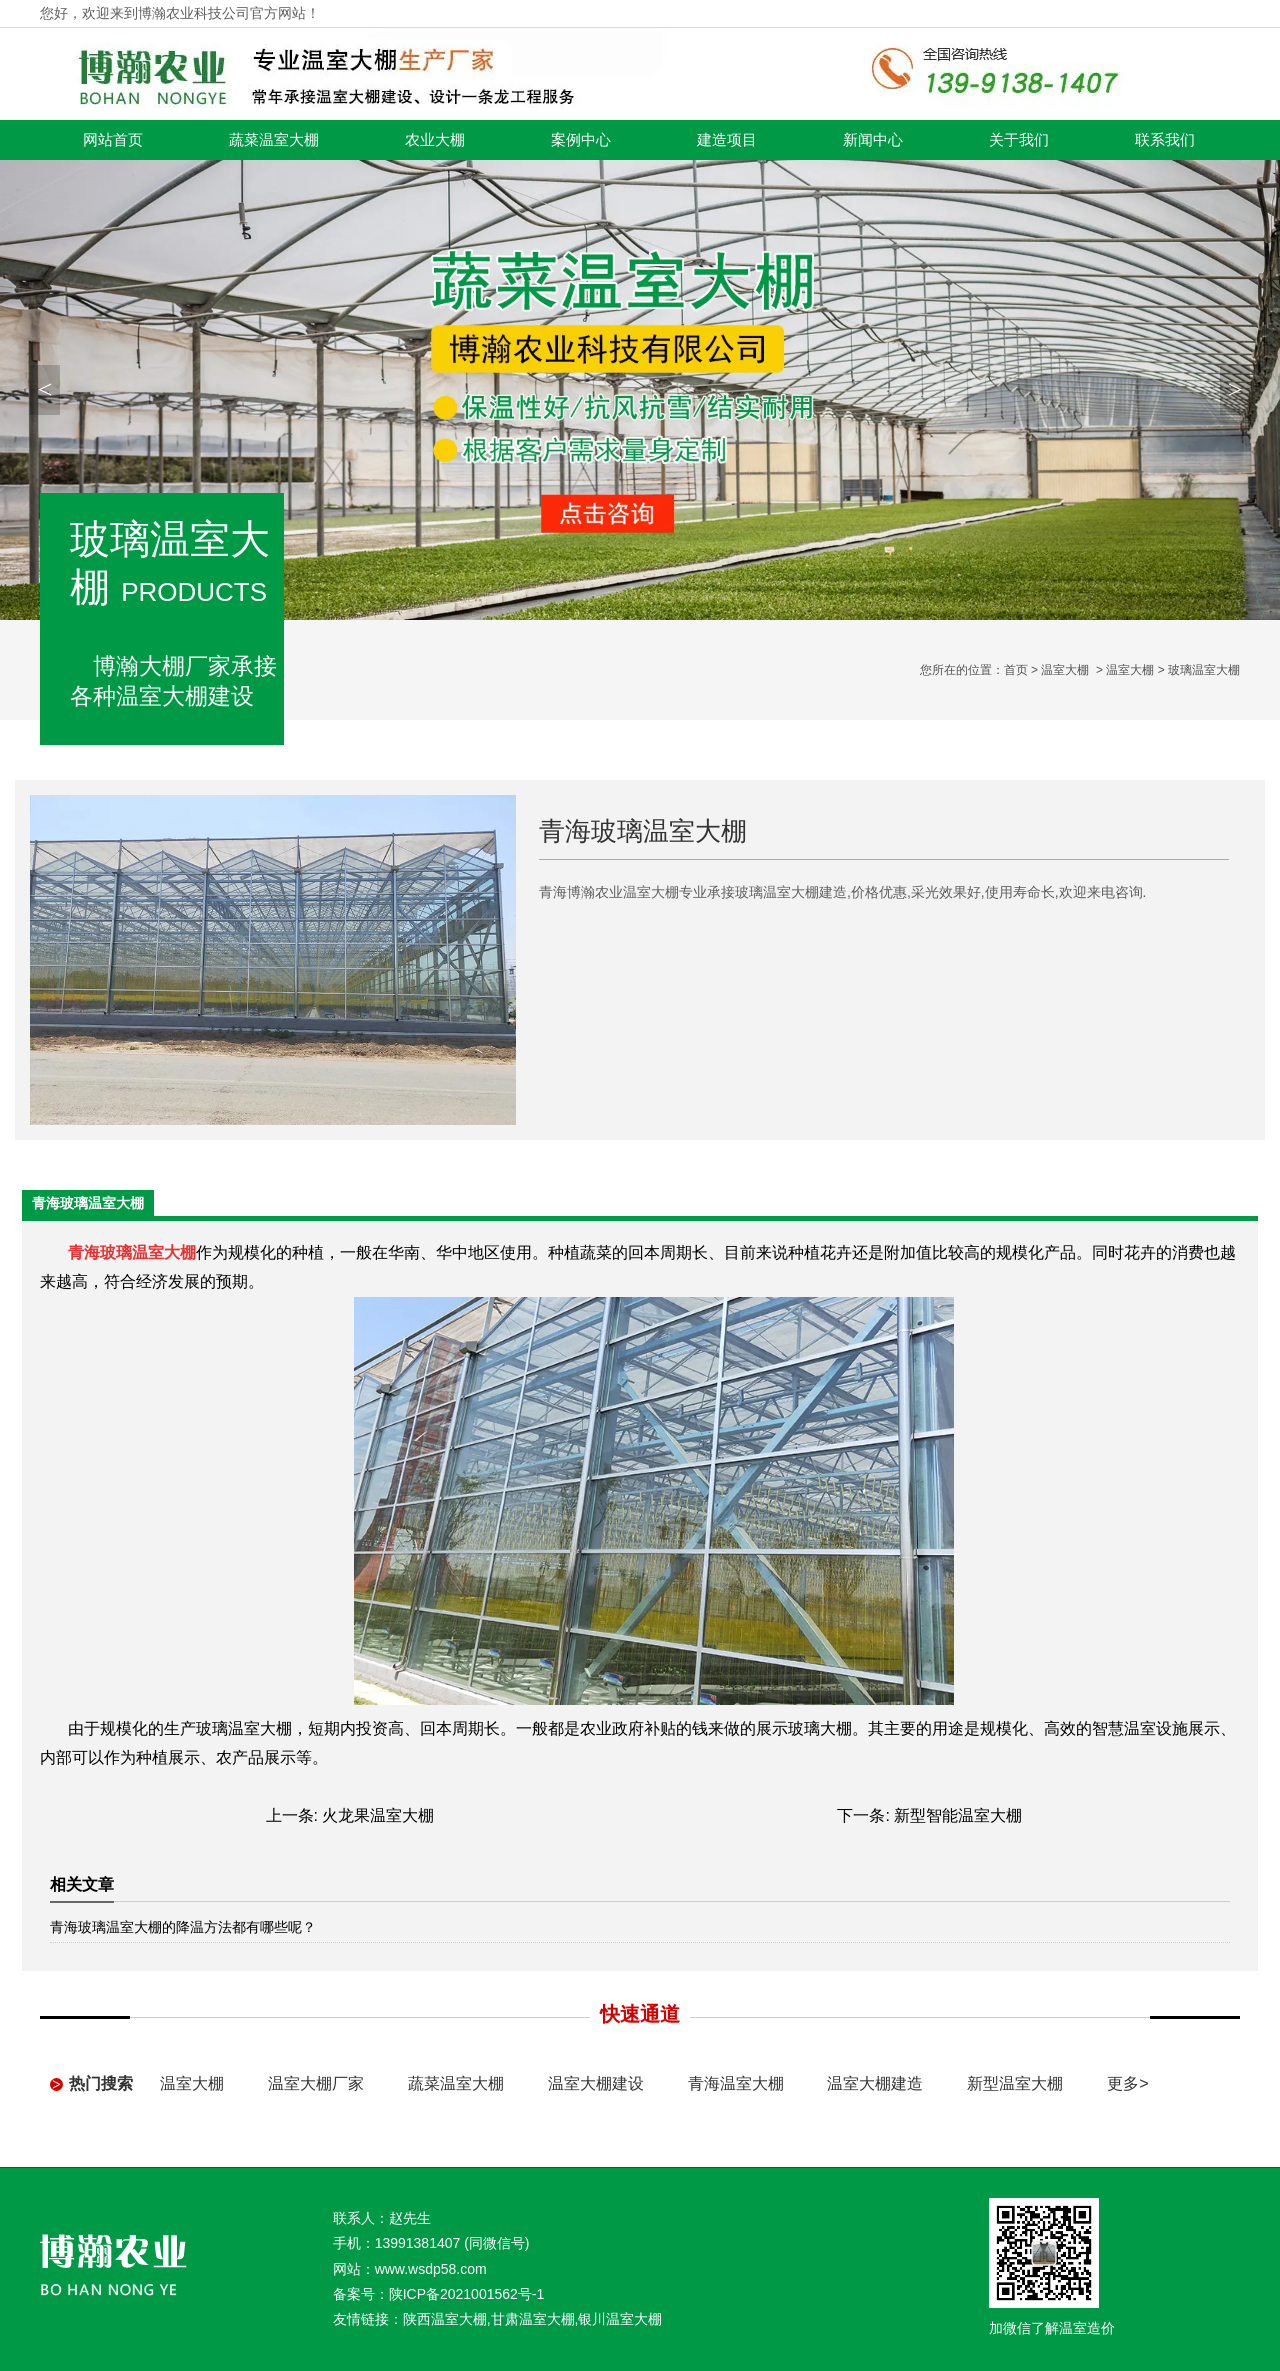  What do you see at coordinates (445, 2319) in the screenshot?
I see `陕西温室大棚` at bounding box center [445, 2319].